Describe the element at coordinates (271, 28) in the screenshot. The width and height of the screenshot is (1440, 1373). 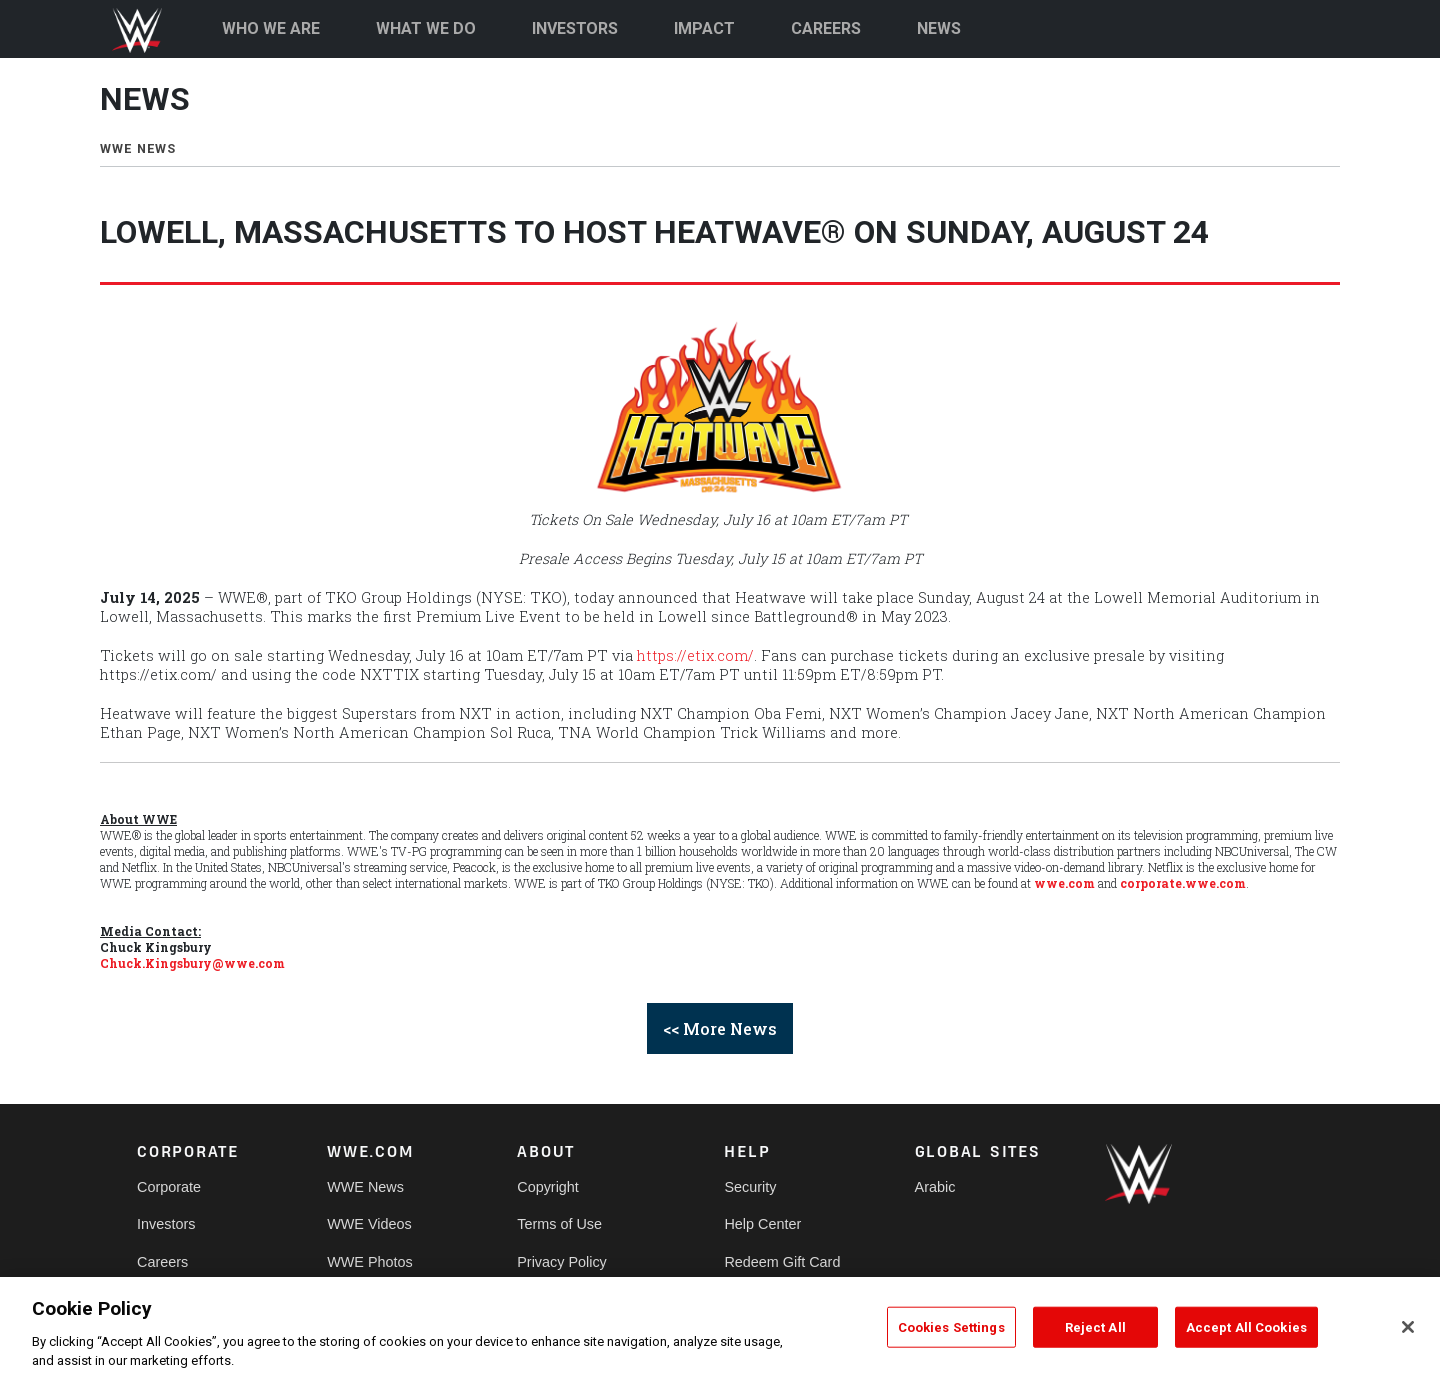
I see `WHO WE ARE` at that location.